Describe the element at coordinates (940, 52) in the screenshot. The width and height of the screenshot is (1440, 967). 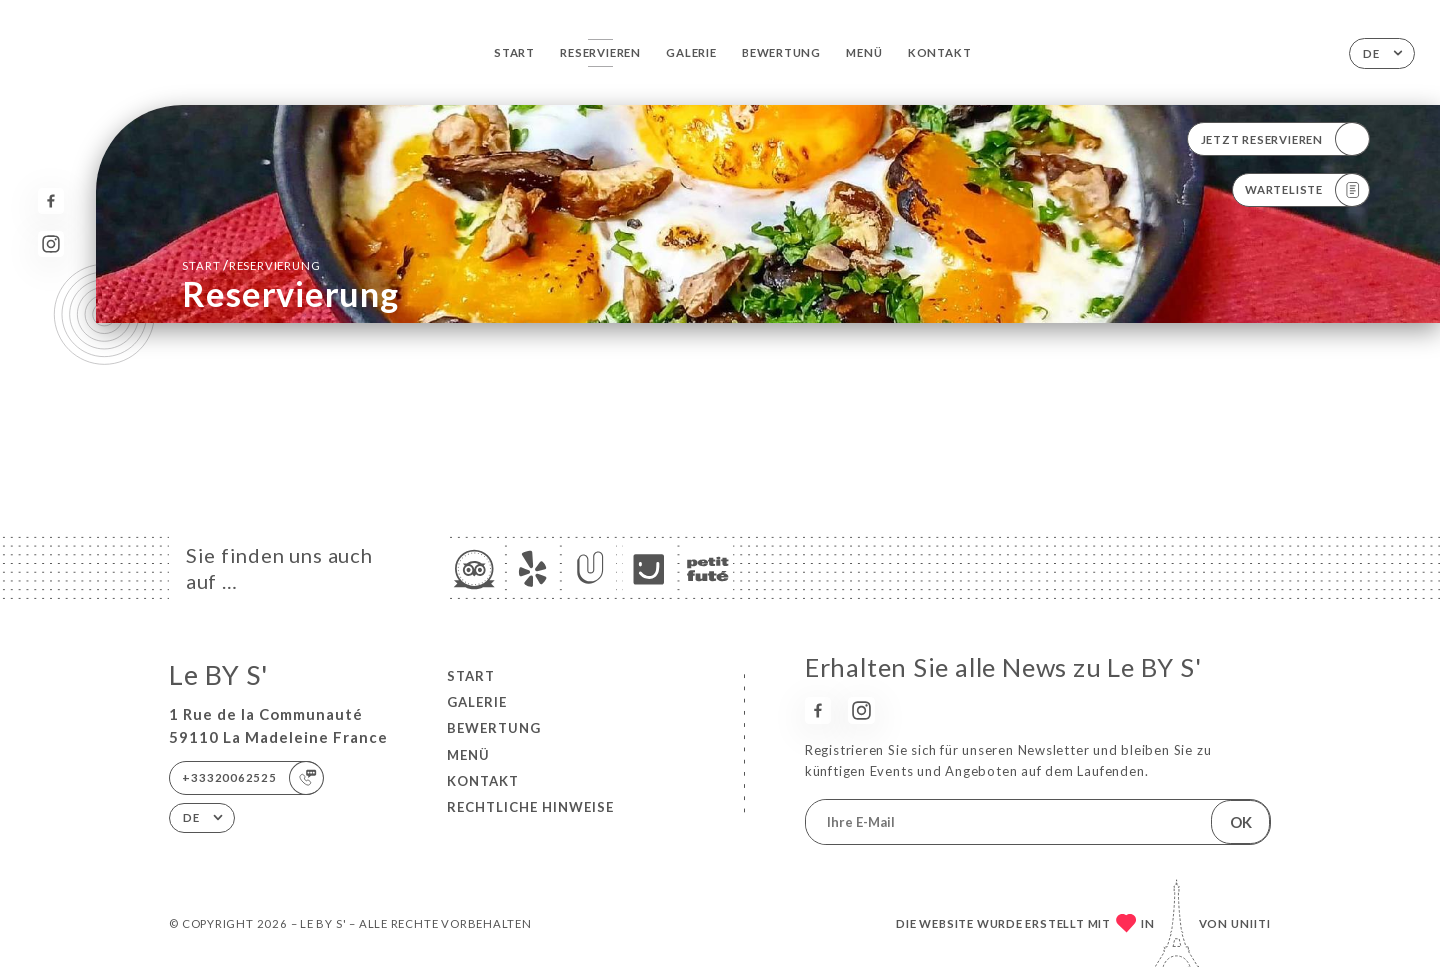
I see `Kontakt` at that location.